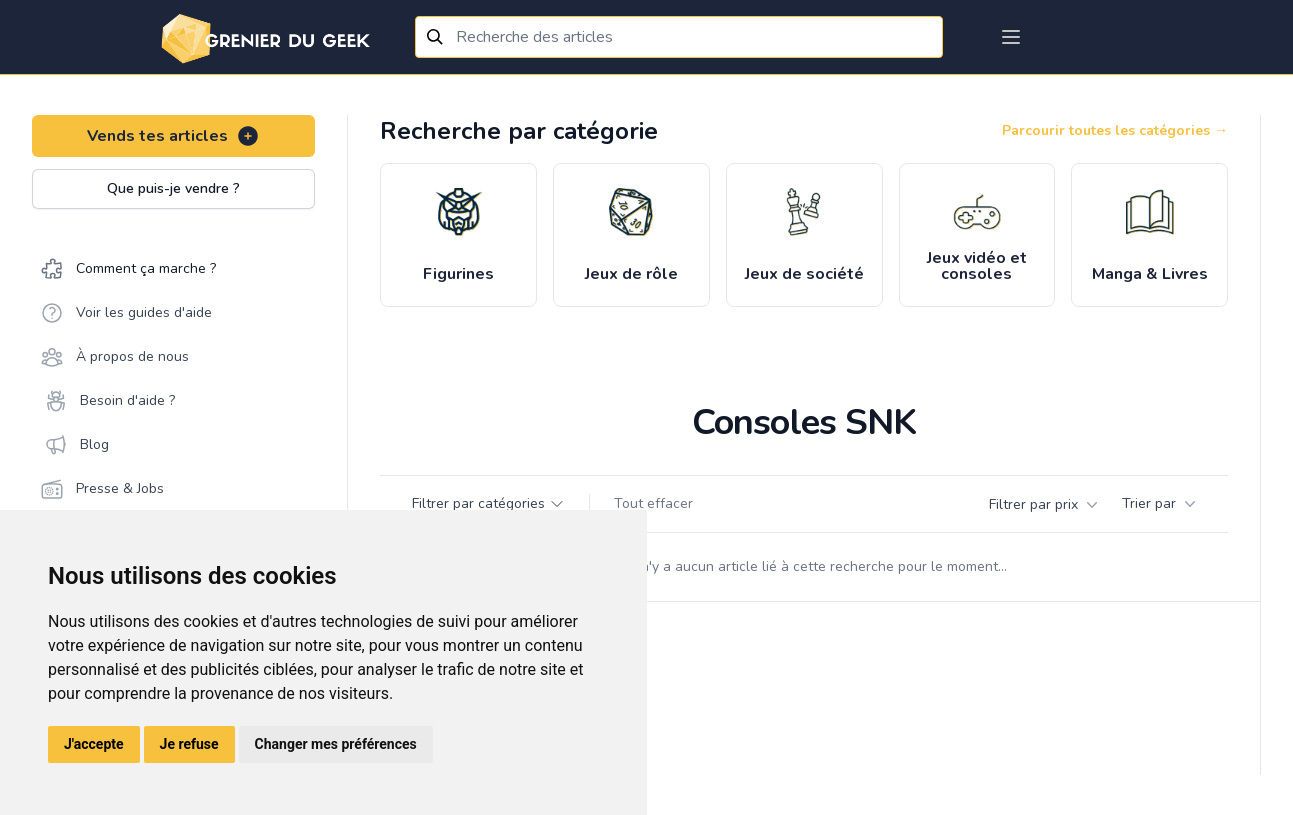  Describe the element at coordinates (336, 744) in the screenshot. I see `Changer mes préférences [button]` at that location.